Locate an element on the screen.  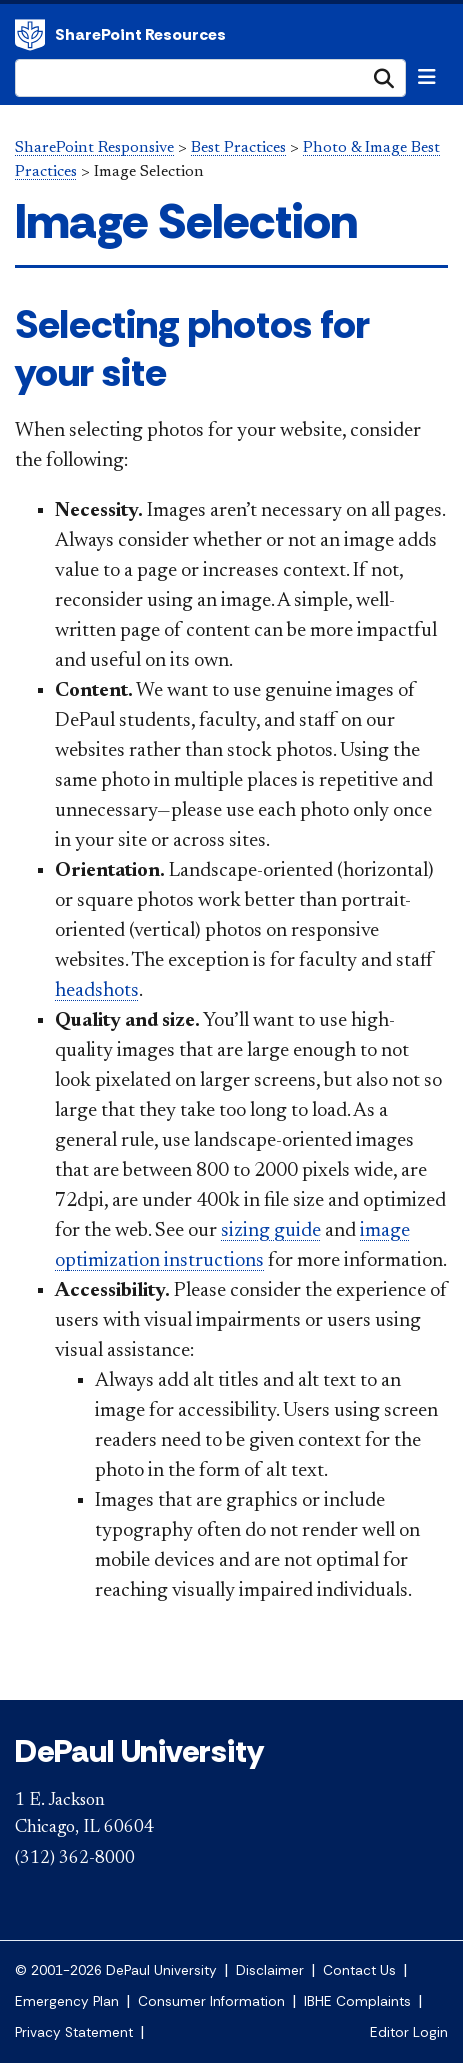
sizing guide is located at coordinates (271, 1231).